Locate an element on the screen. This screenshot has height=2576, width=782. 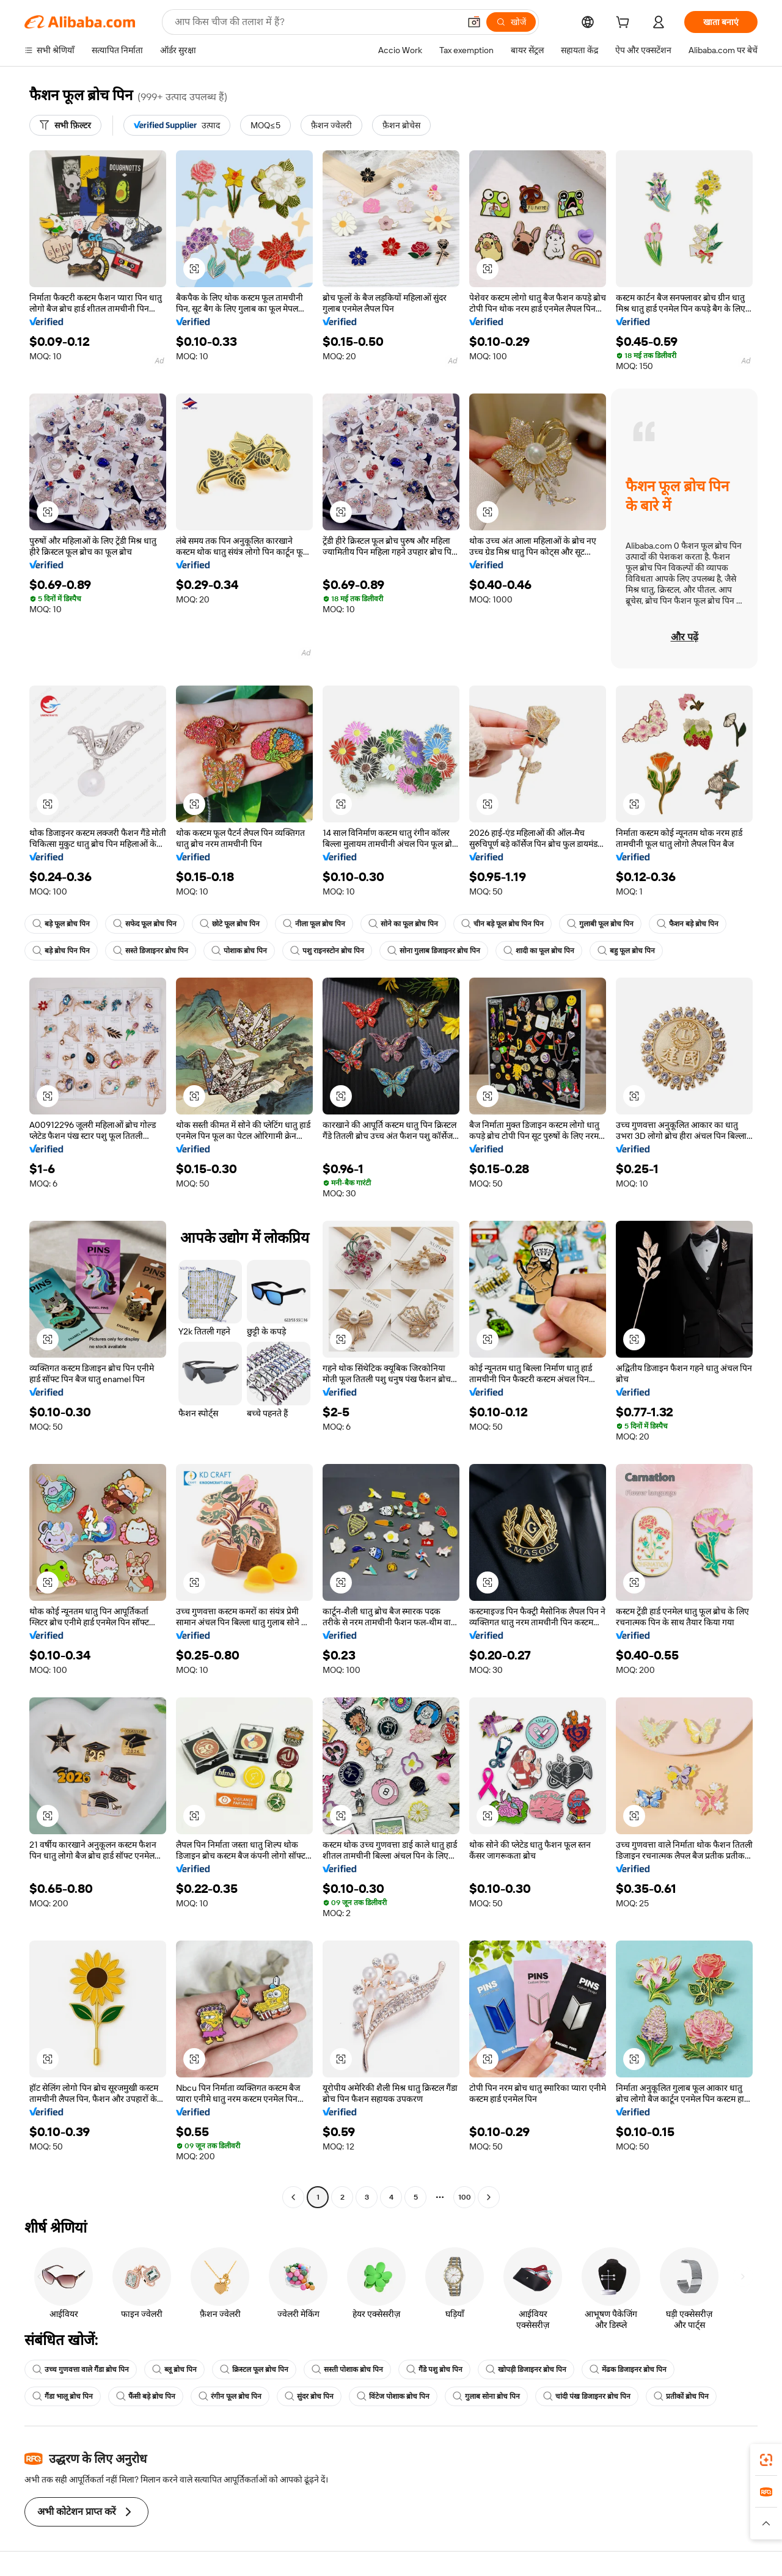
प्रतीकों ब्रोच पिन is located at coordinates (681, 2396).